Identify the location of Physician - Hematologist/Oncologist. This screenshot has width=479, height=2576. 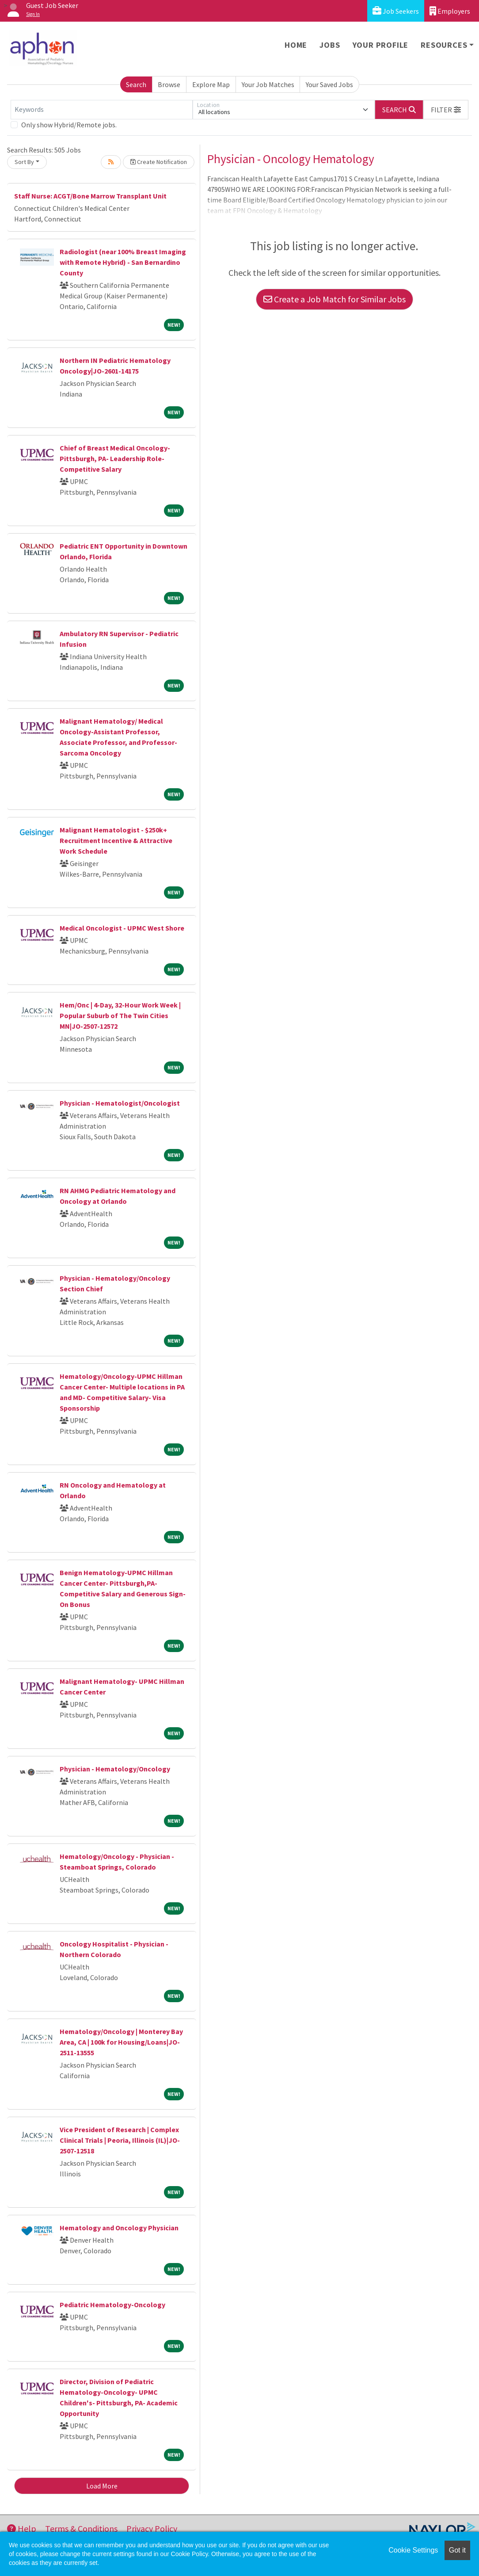
(120, 1103).